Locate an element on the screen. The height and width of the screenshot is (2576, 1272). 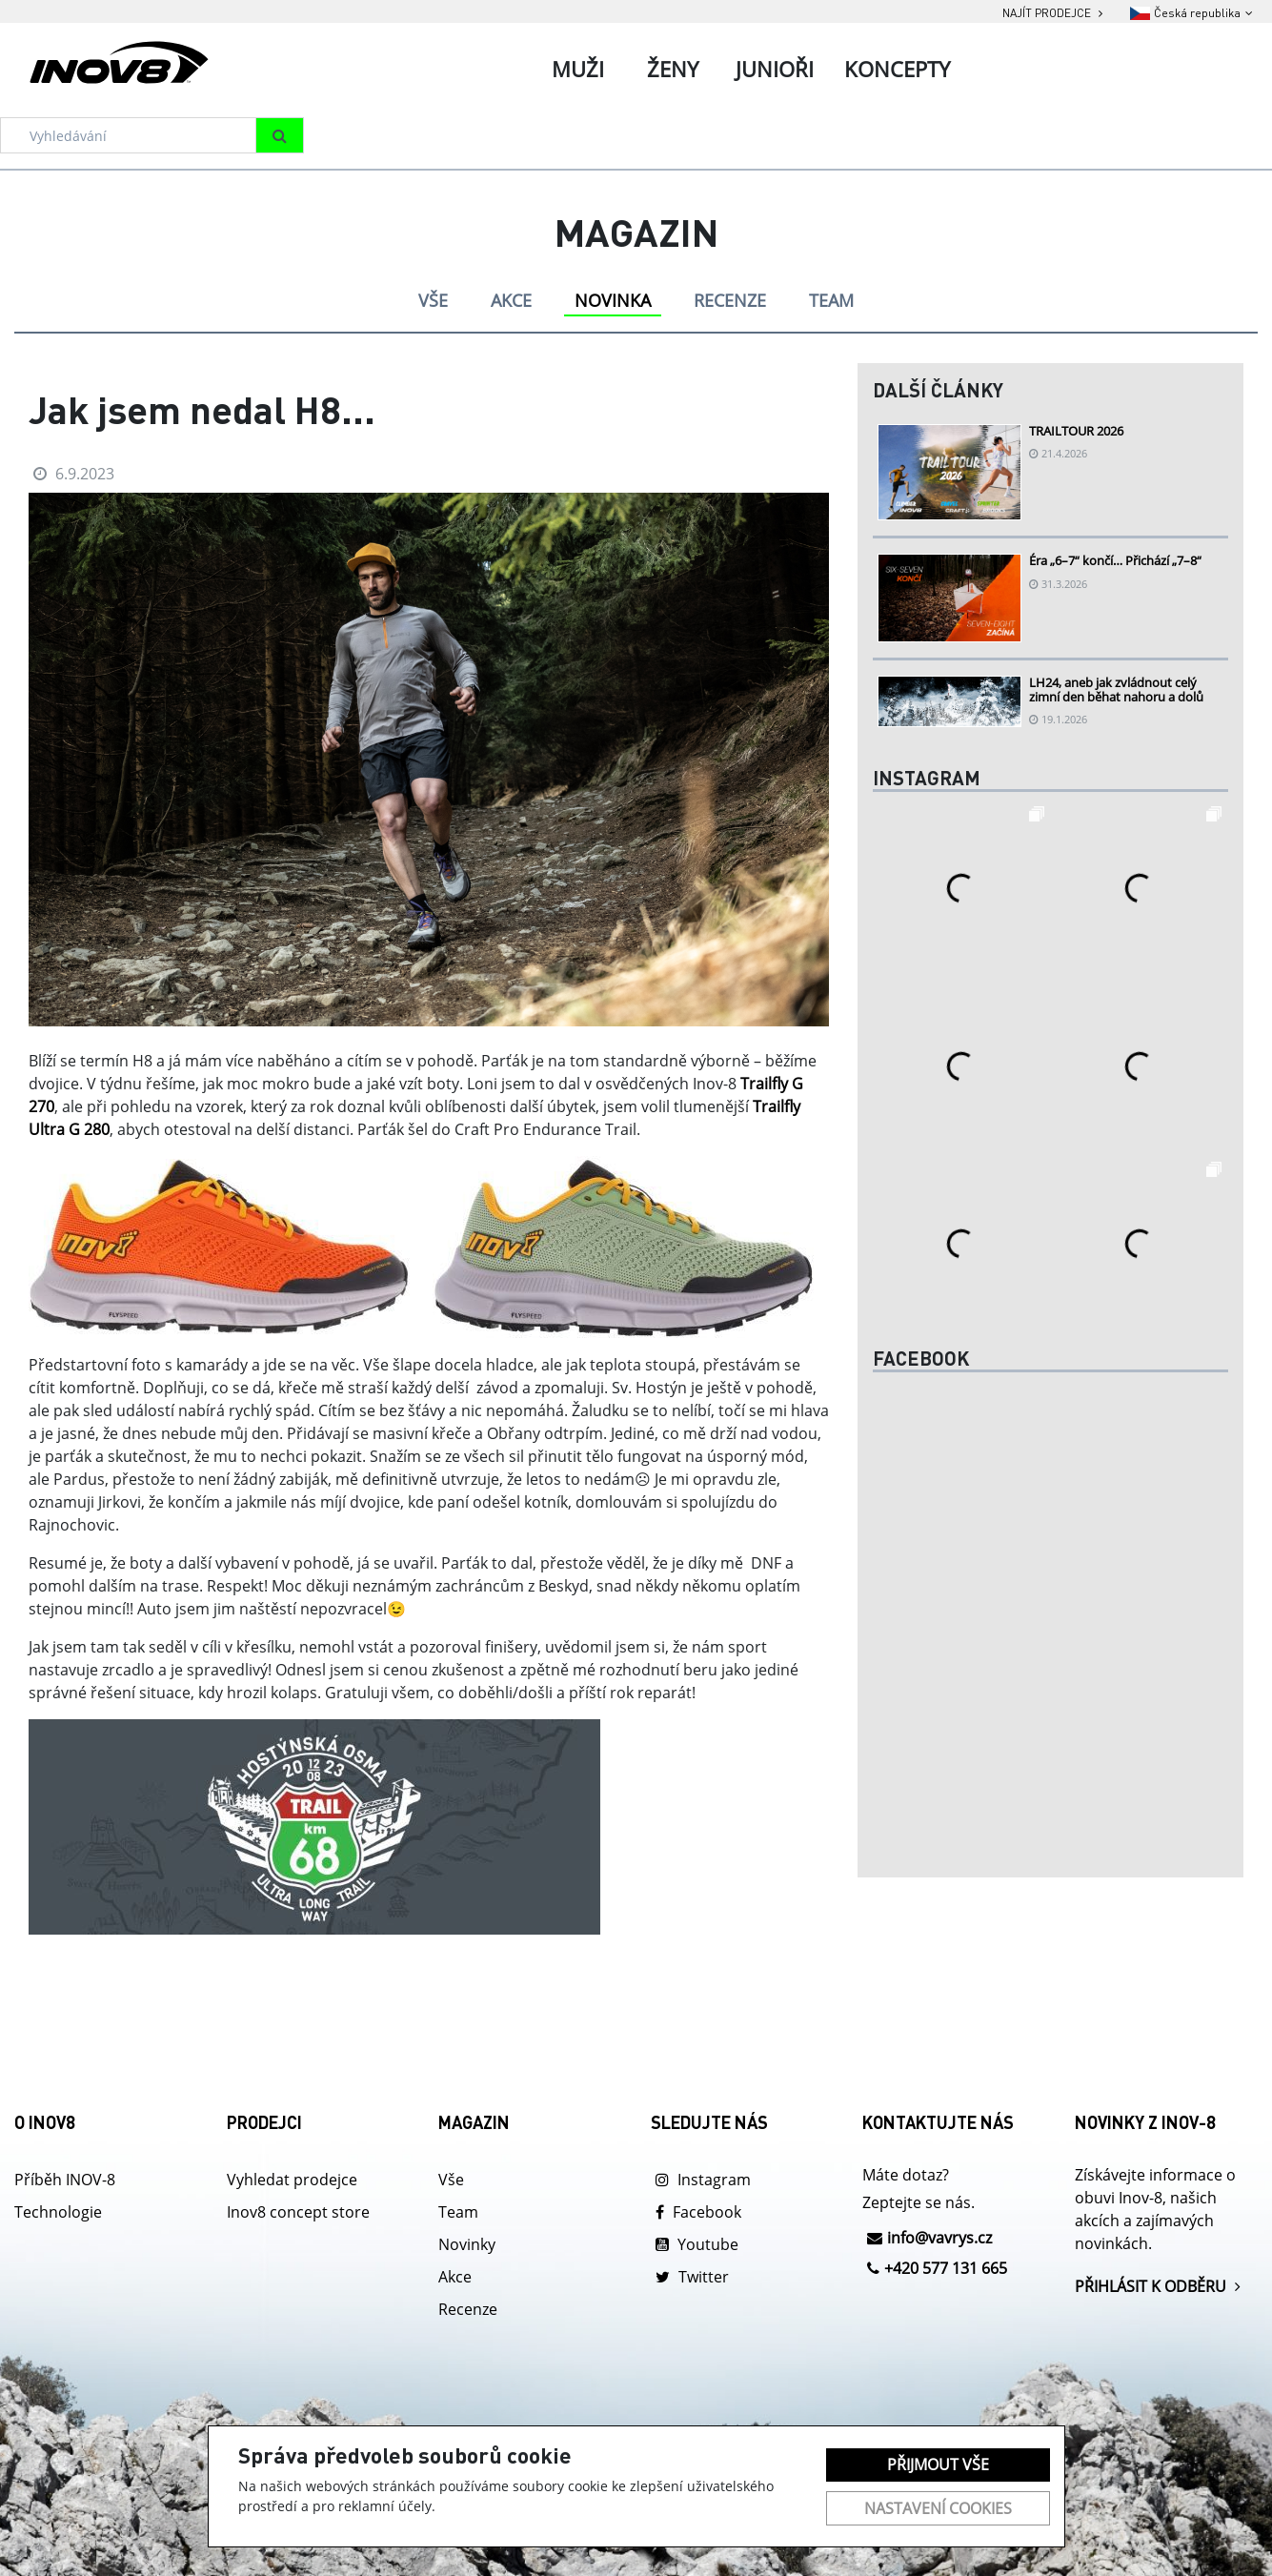
Nastavení cookies is located at coordinates (938, 2508).